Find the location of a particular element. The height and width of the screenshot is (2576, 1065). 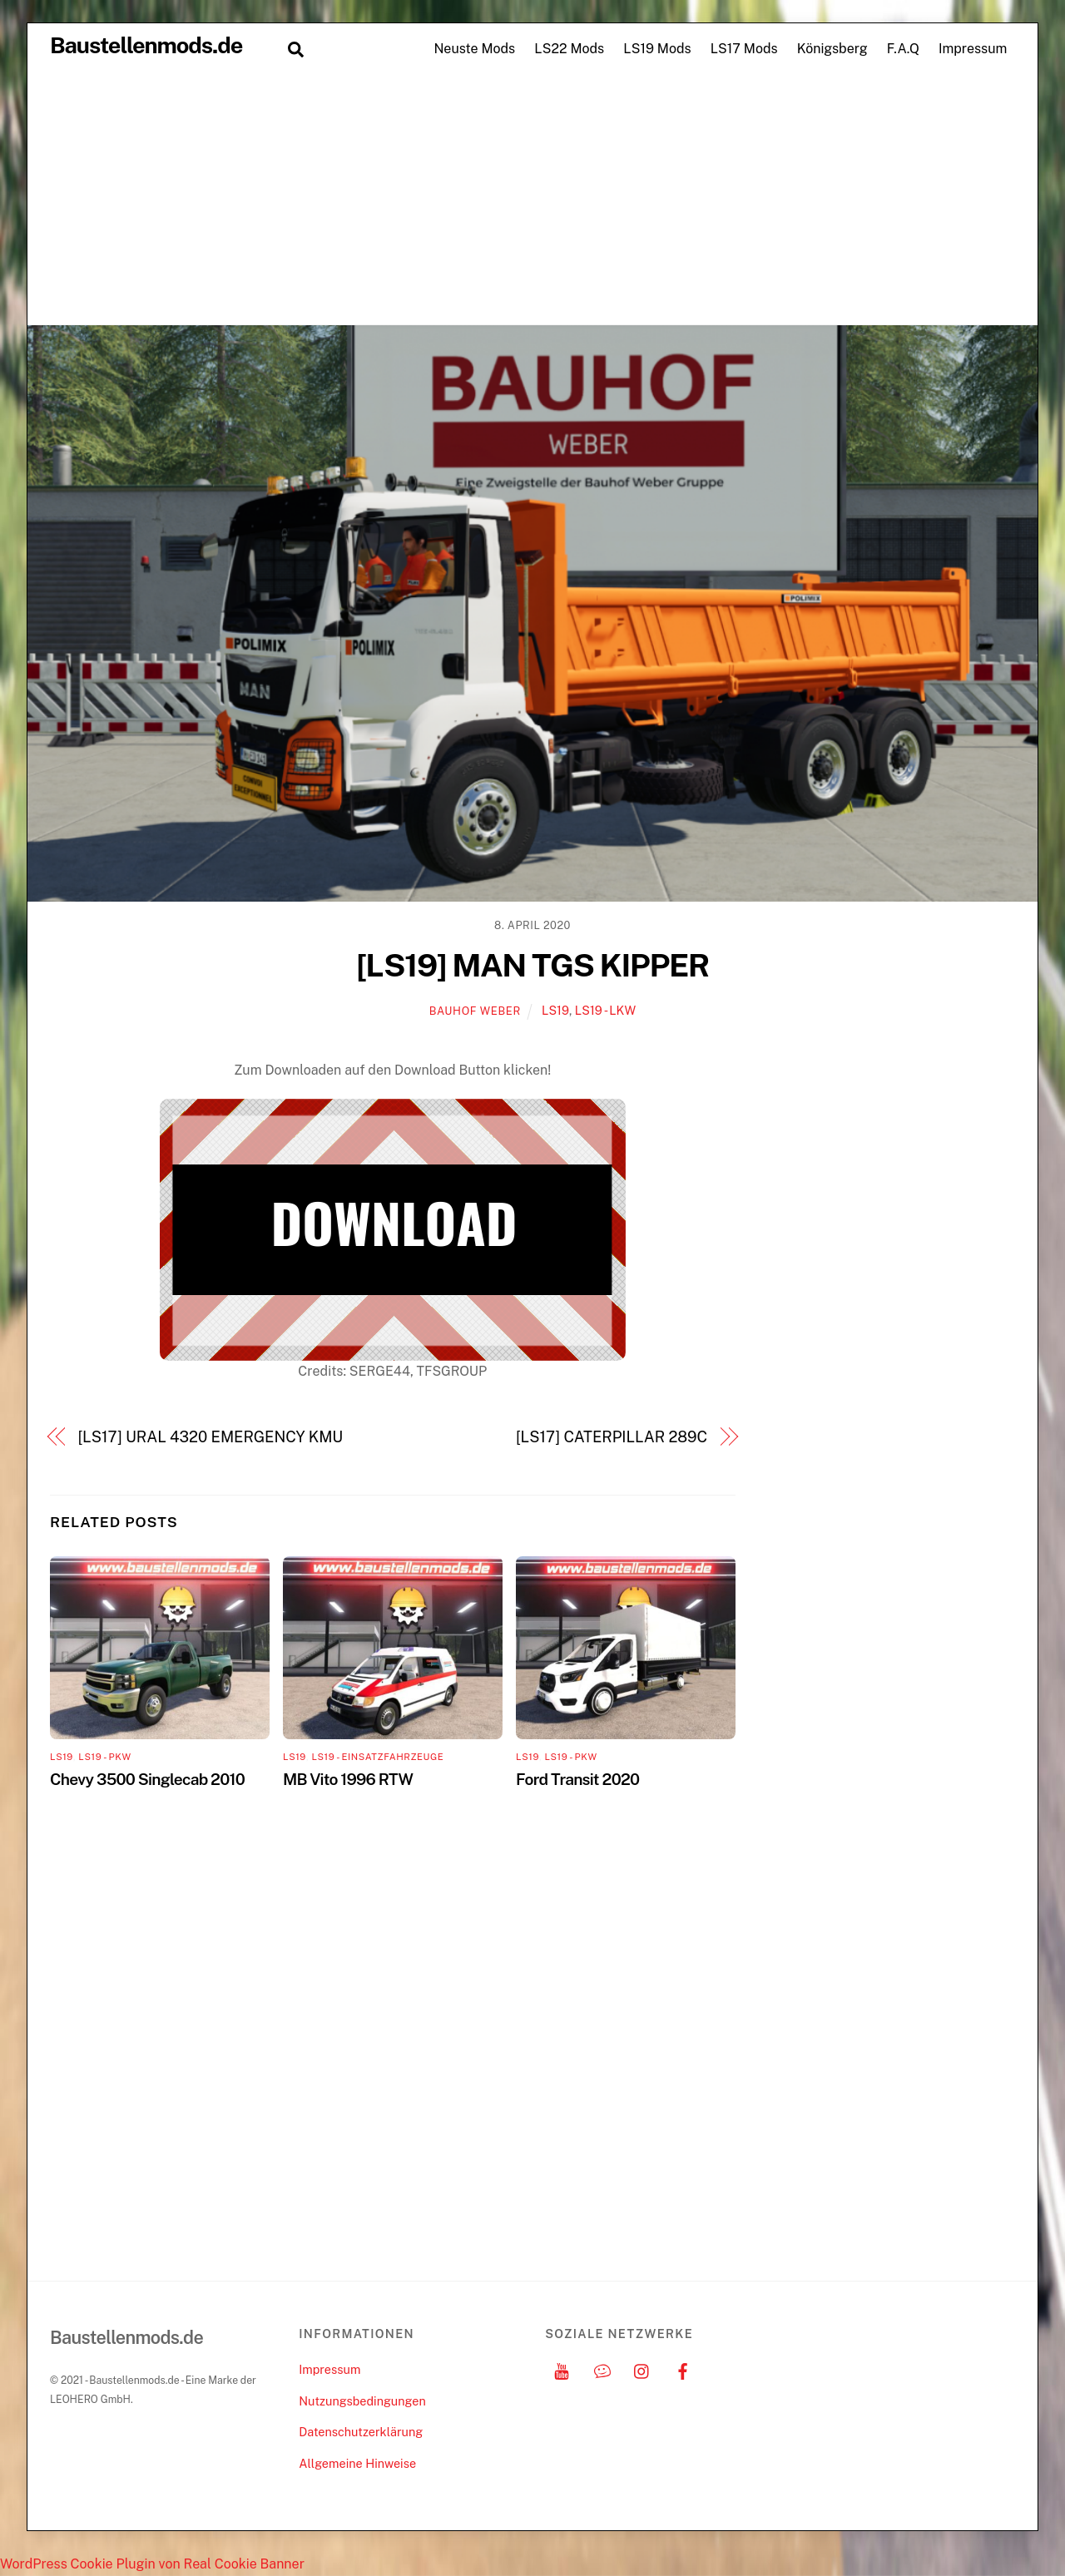

Chevy 3500 Singlecab 2010 is located at coordinates (147, 1779).